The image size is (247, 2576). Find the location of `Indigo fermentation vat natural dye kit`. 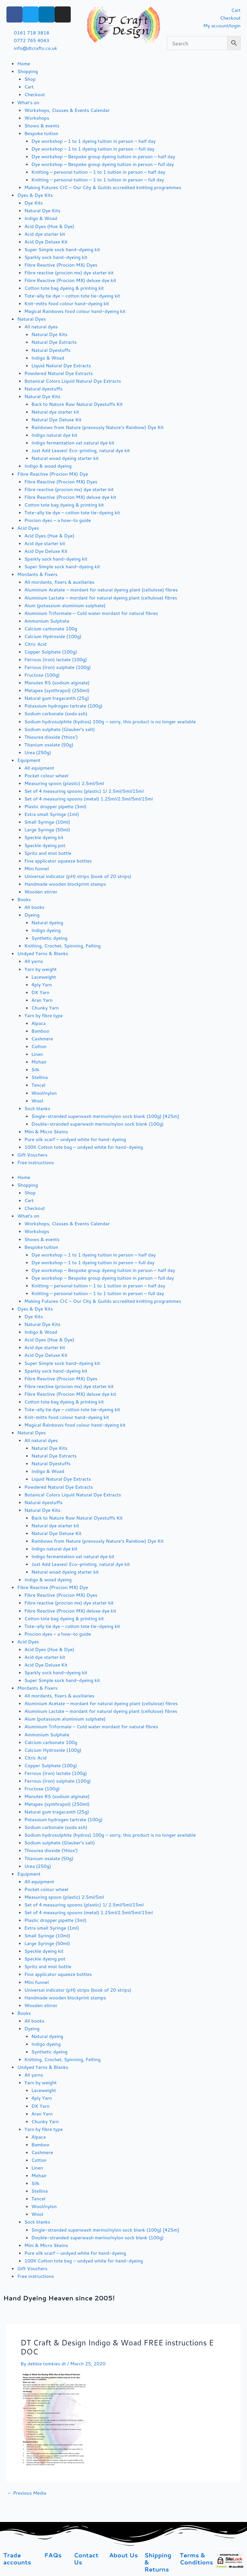

Indigo fermentation vat natural dye kit is located at coordinates (73, 442).